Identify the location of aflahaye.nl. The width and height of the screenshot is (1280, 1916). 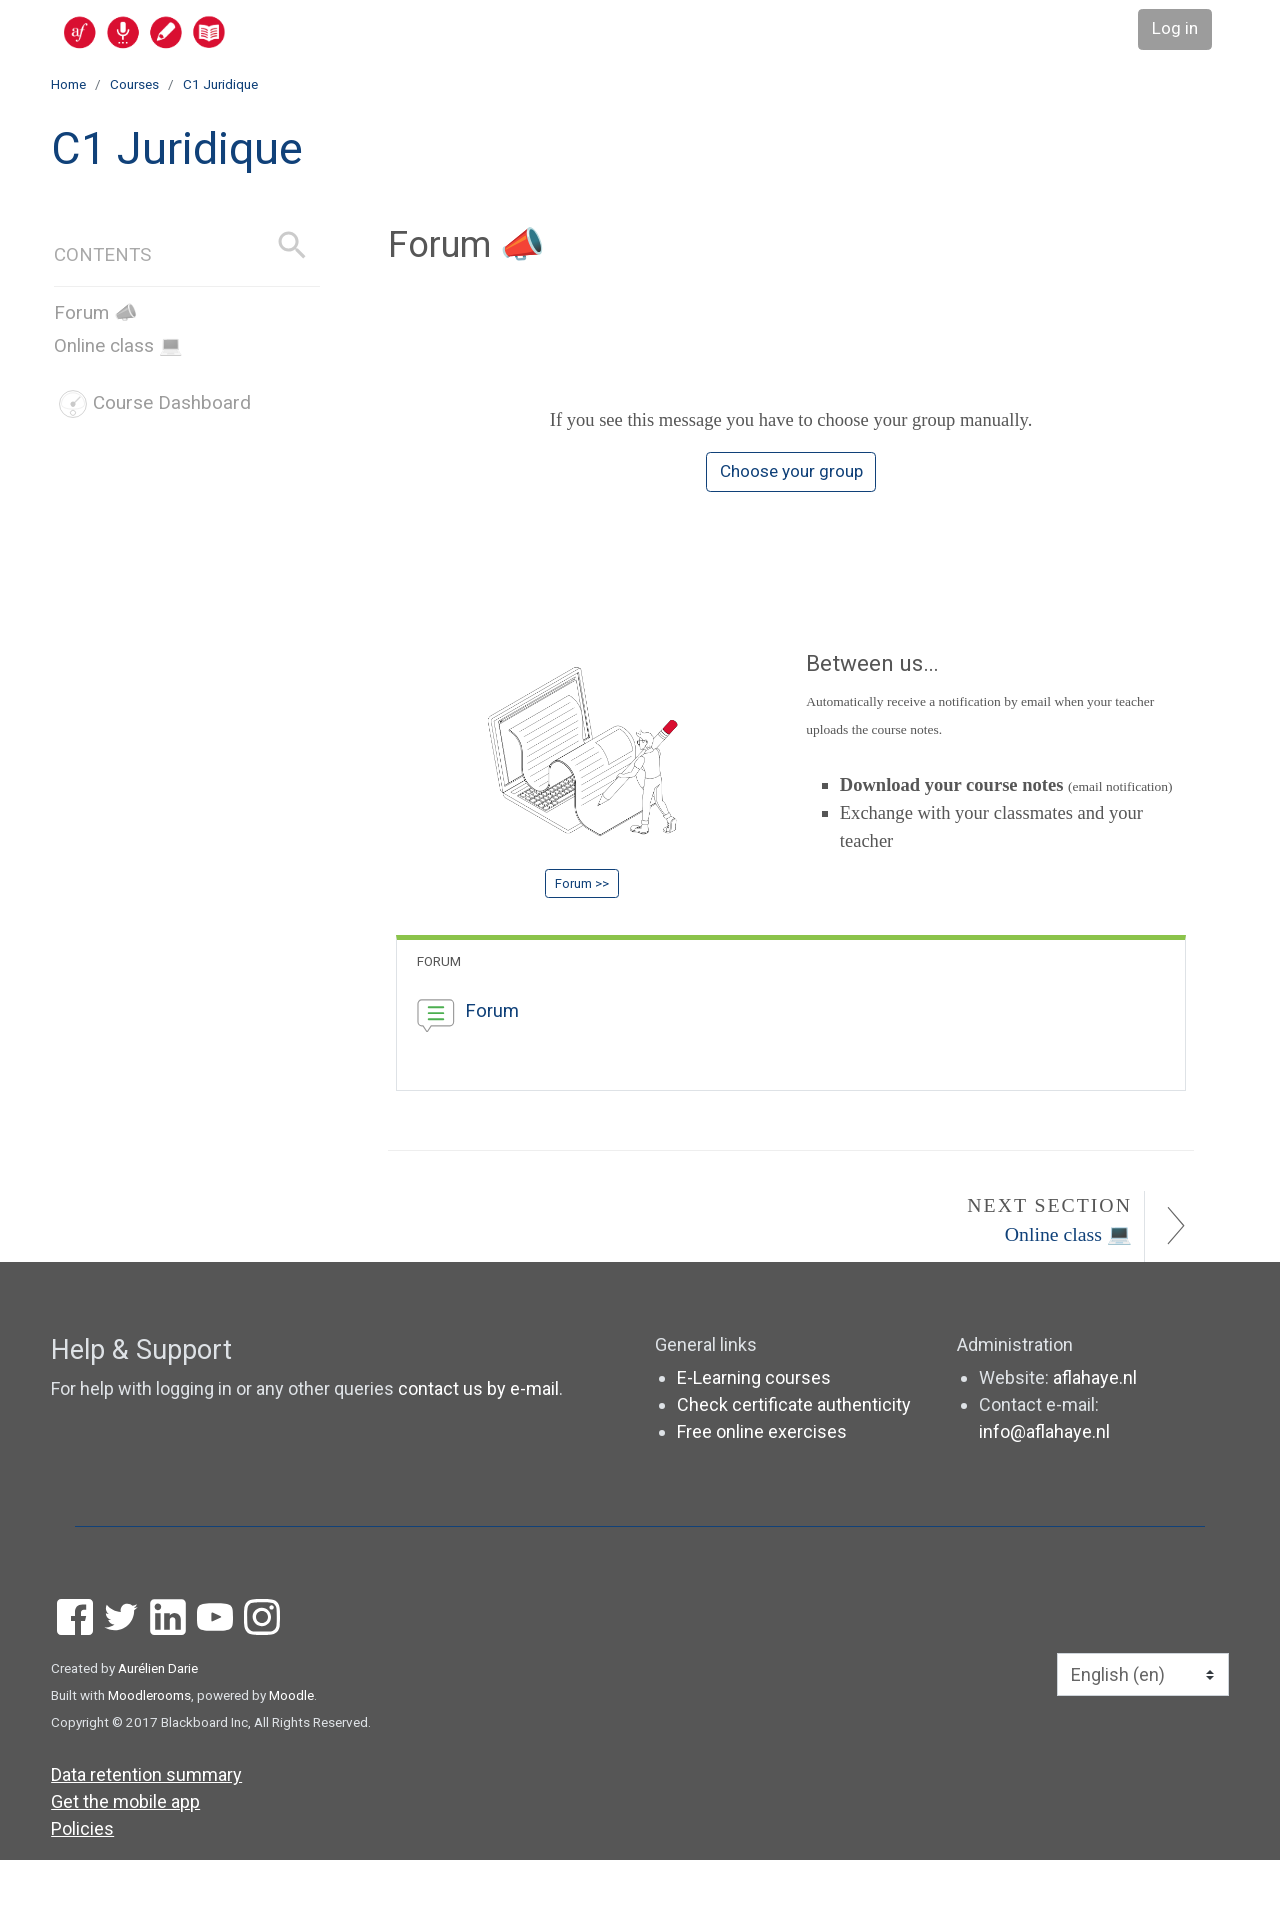
(1095, 1433).